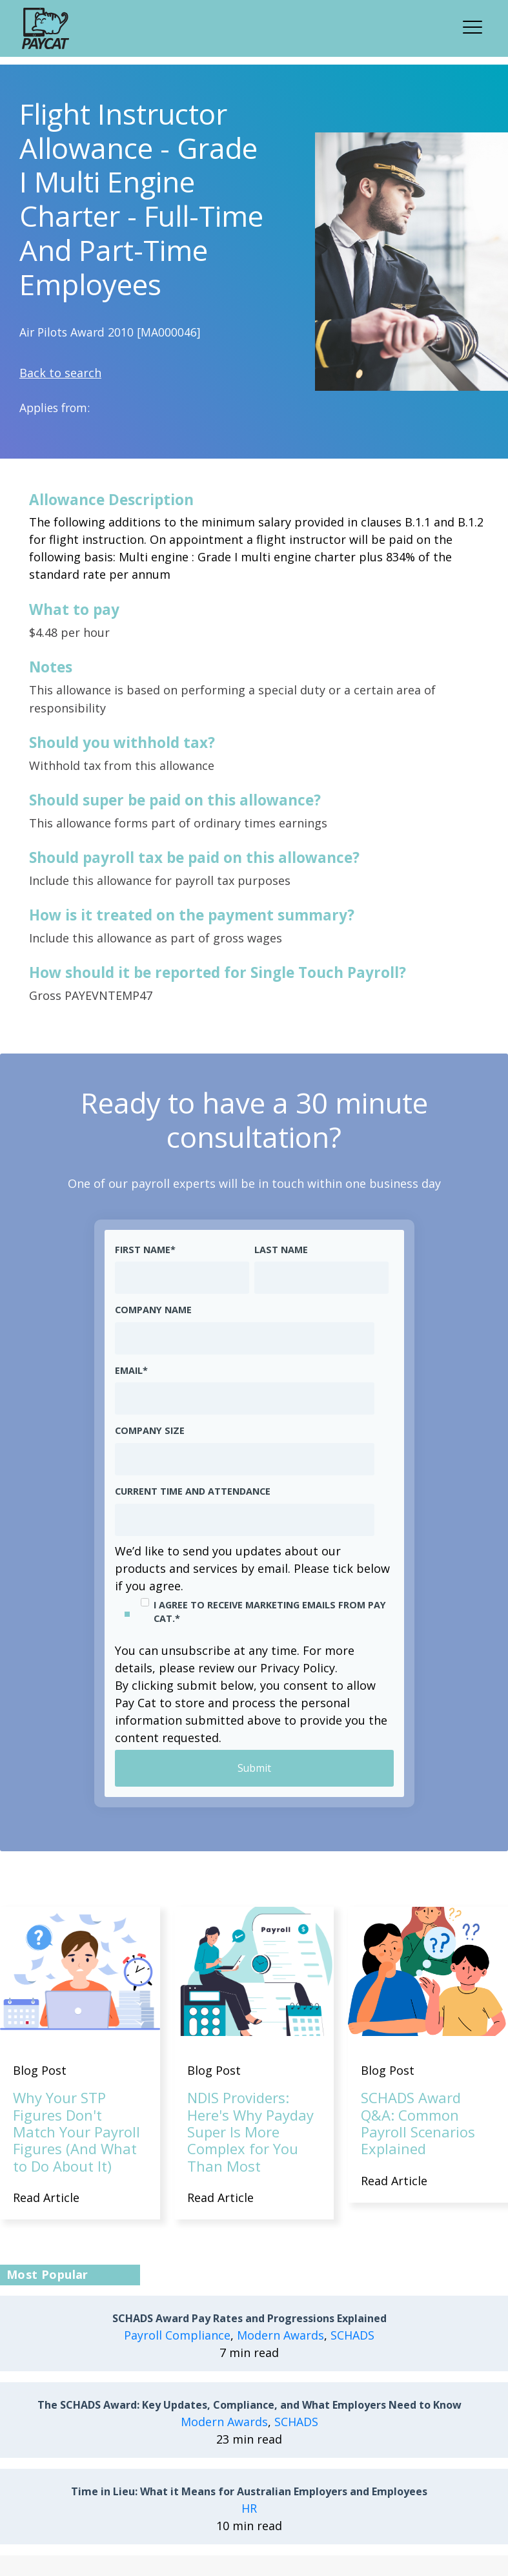 The height and width of the screenshot is (2576, 508). Describe the element at coordinates (249, 2508) in the screenshot. I see `HR` at that location.